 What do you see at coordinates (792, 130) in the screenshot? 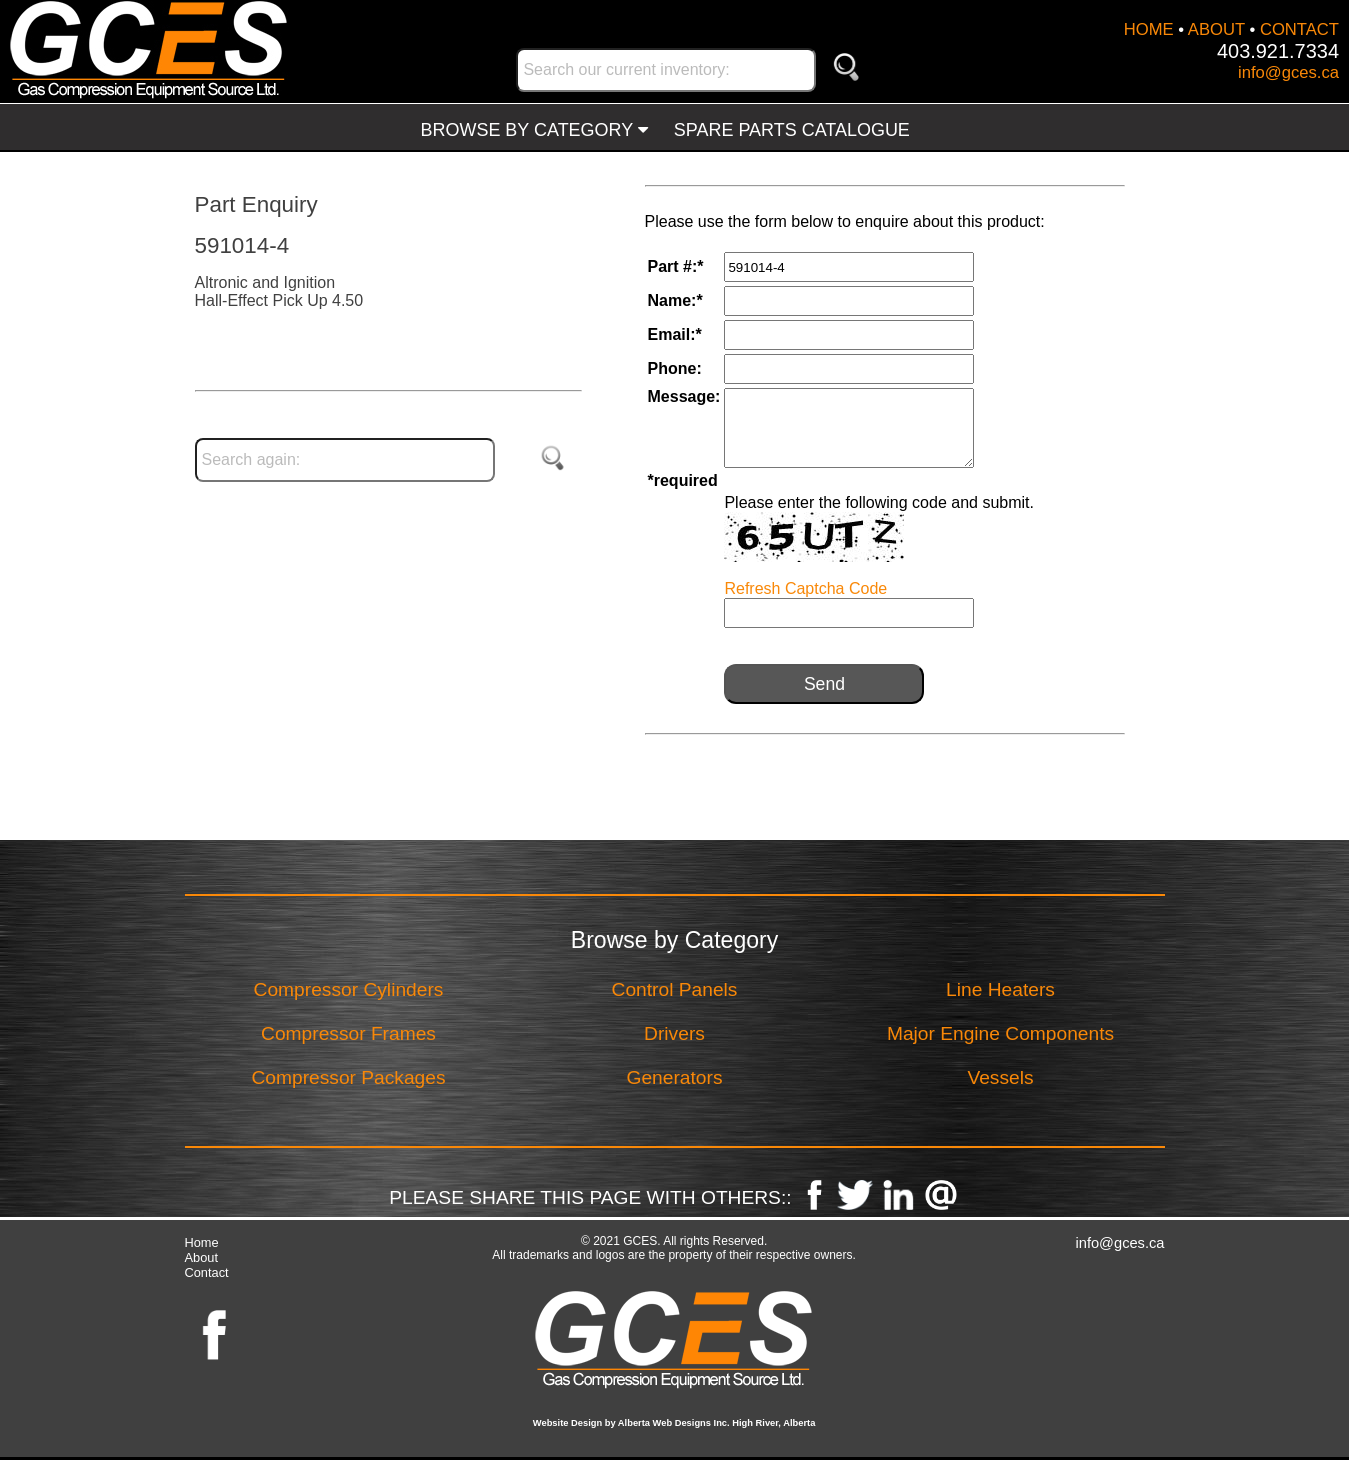
I see `SPARE PARTS CATALOGUE` at bounding box center [792, 130].